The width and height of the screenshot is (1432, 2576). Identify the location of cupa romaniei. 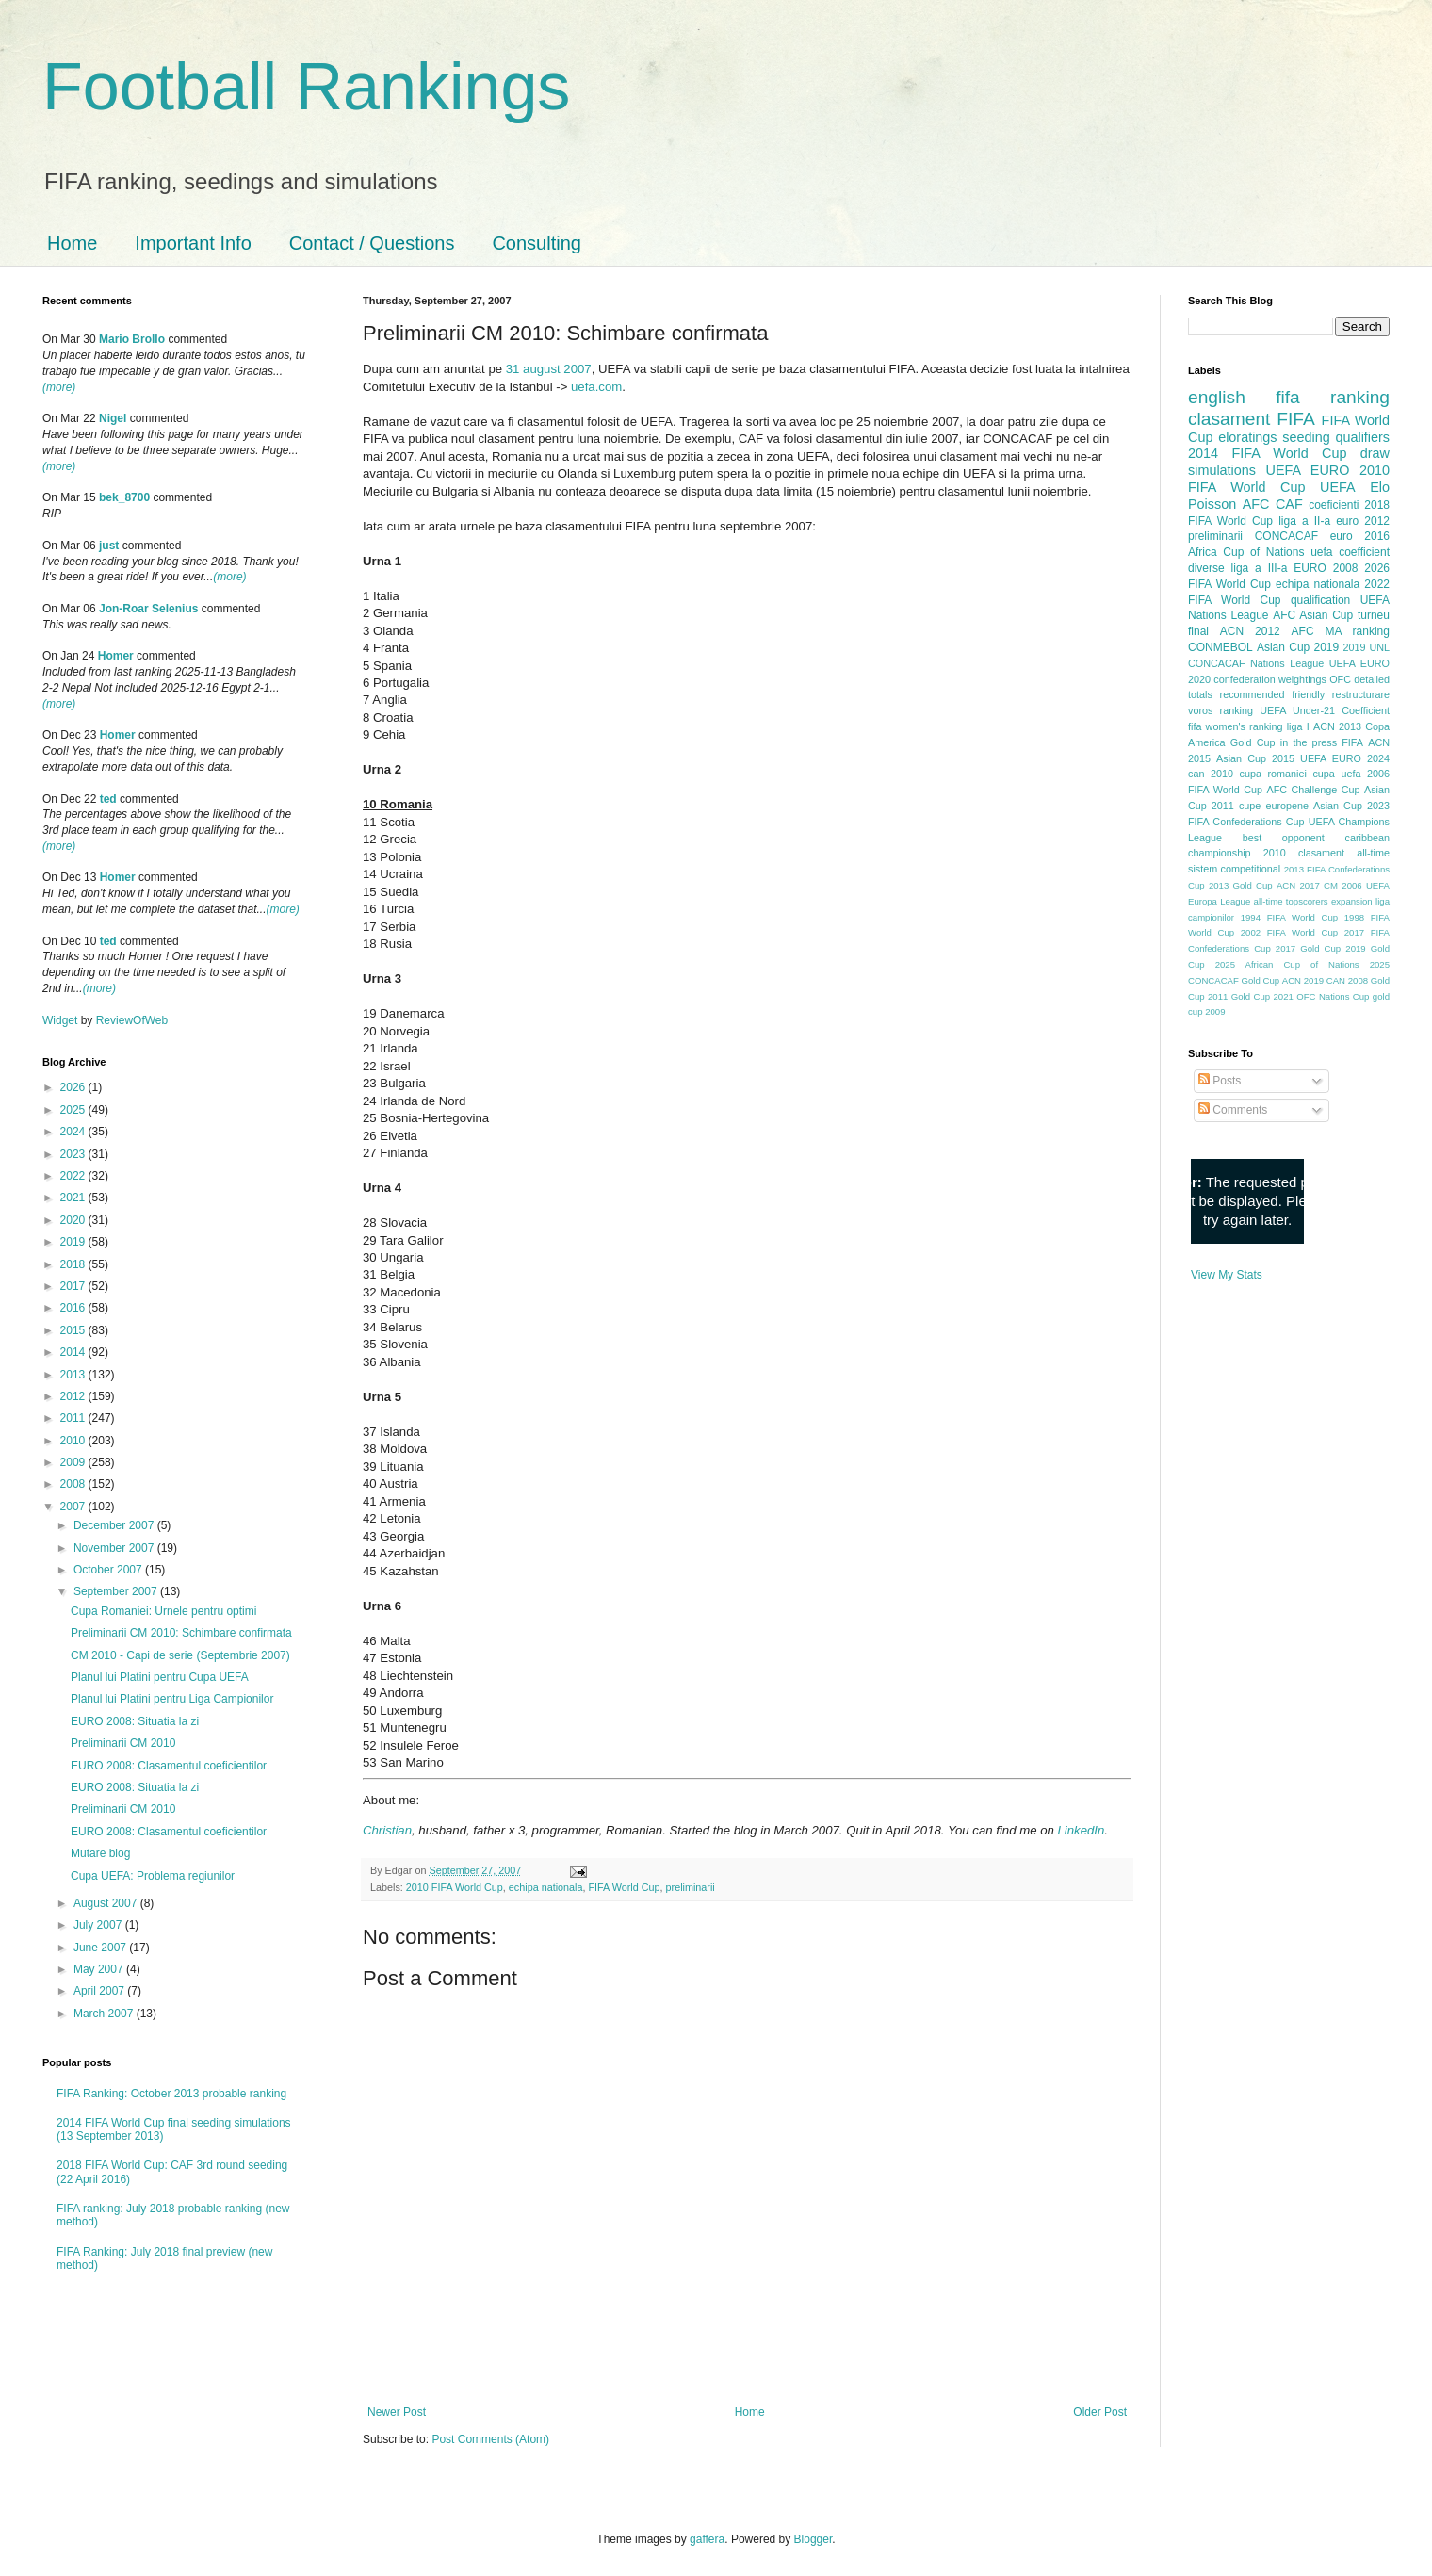
(1273, 773).